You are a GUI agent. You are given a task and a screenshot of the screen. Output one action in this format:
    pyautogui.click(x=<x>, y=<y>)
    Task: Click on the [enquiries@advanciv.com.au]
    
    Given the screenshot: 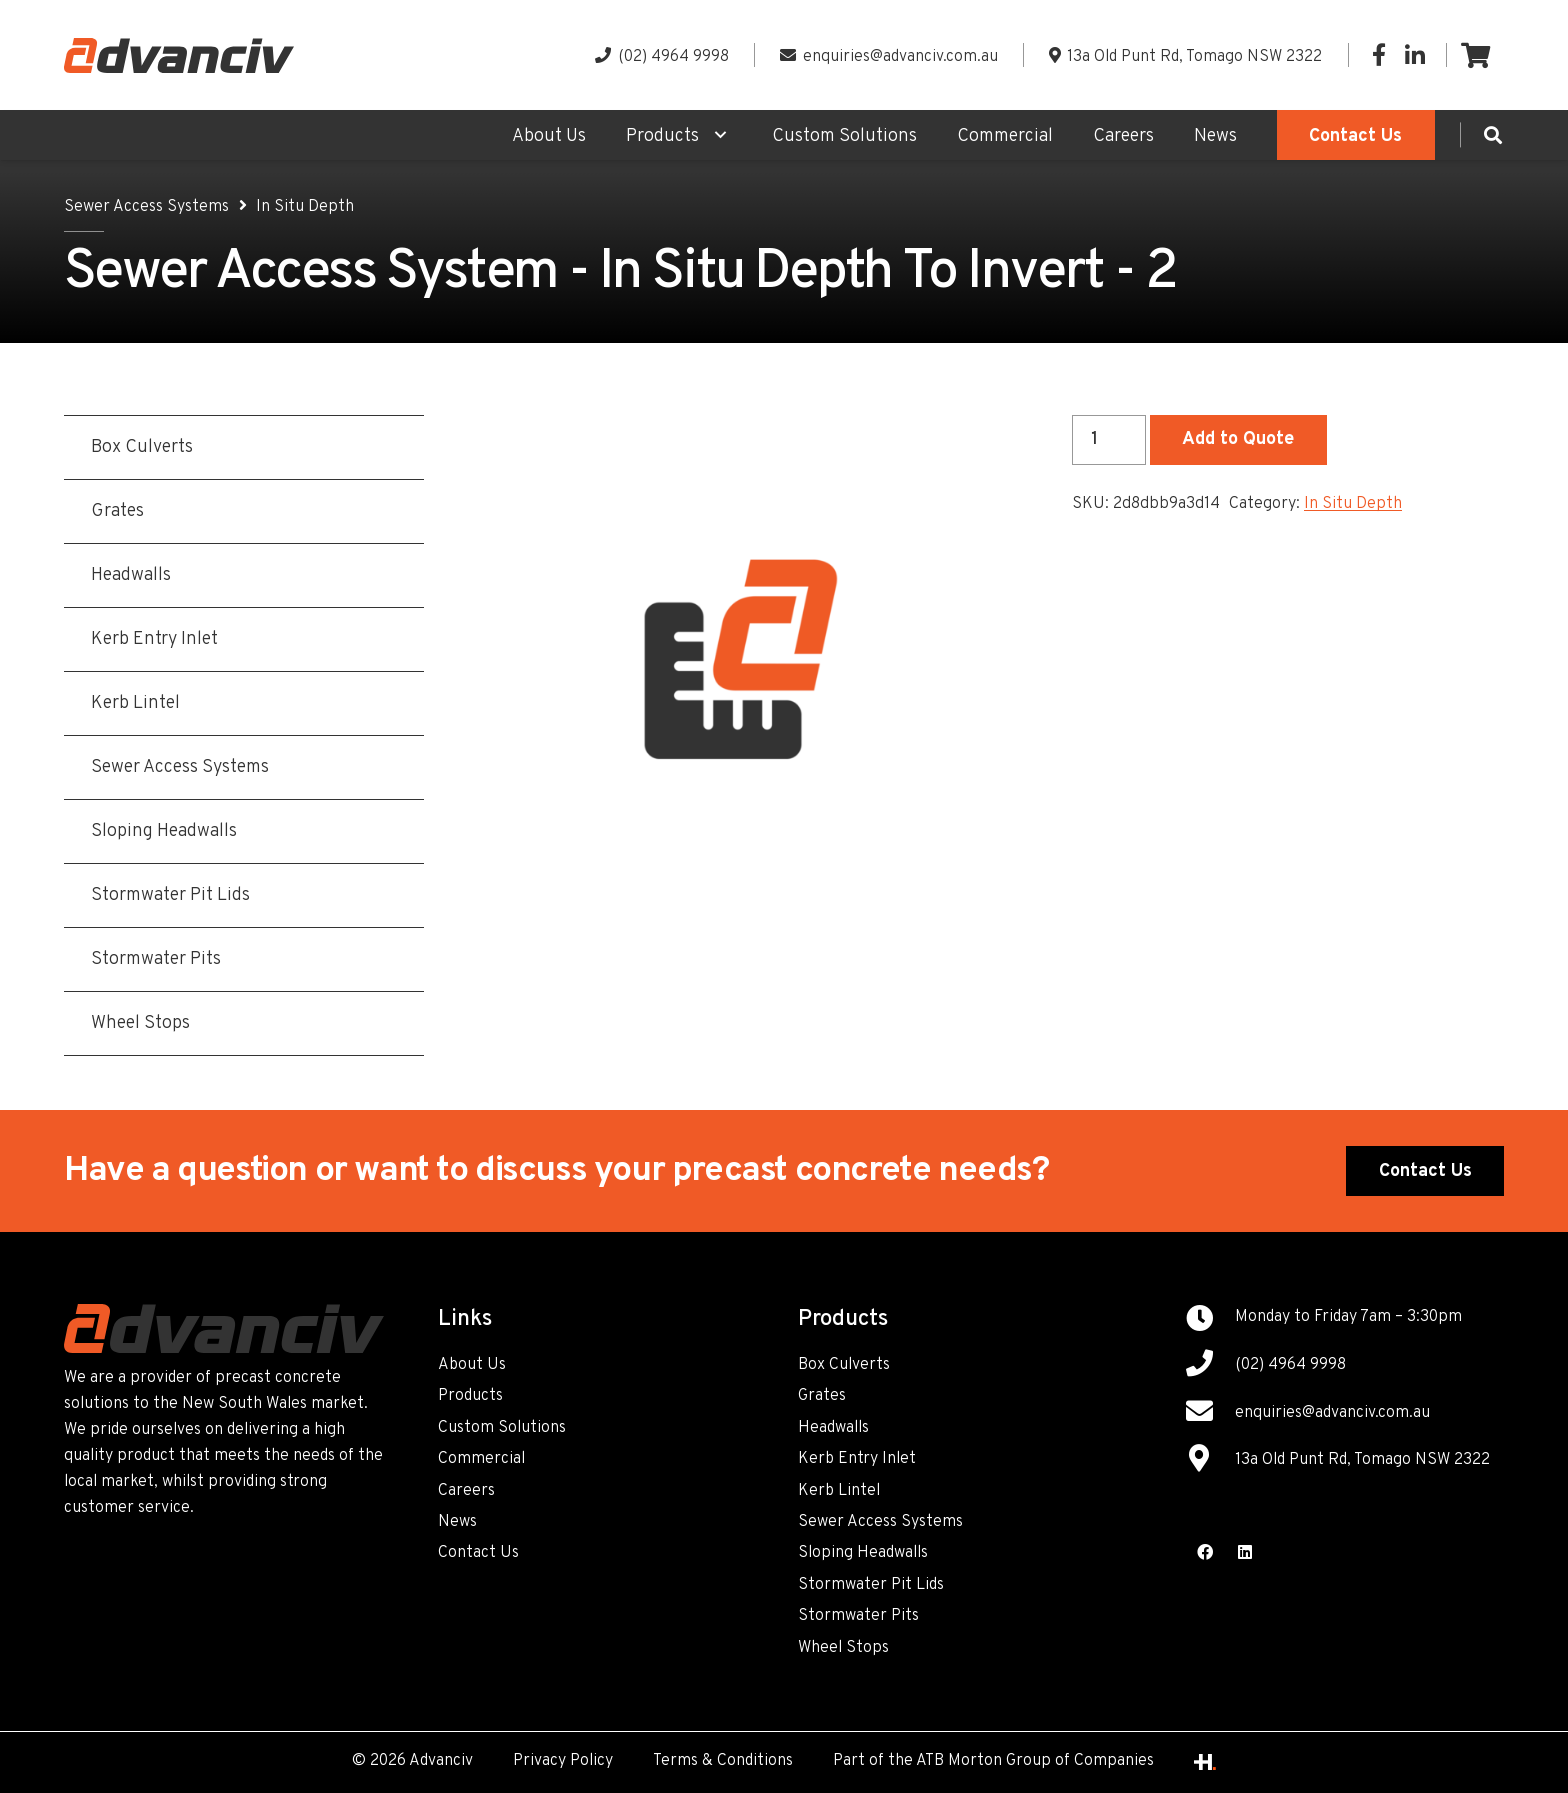 What is the action you would take?
    pyautogui.click(x=1210, y=1414)
    